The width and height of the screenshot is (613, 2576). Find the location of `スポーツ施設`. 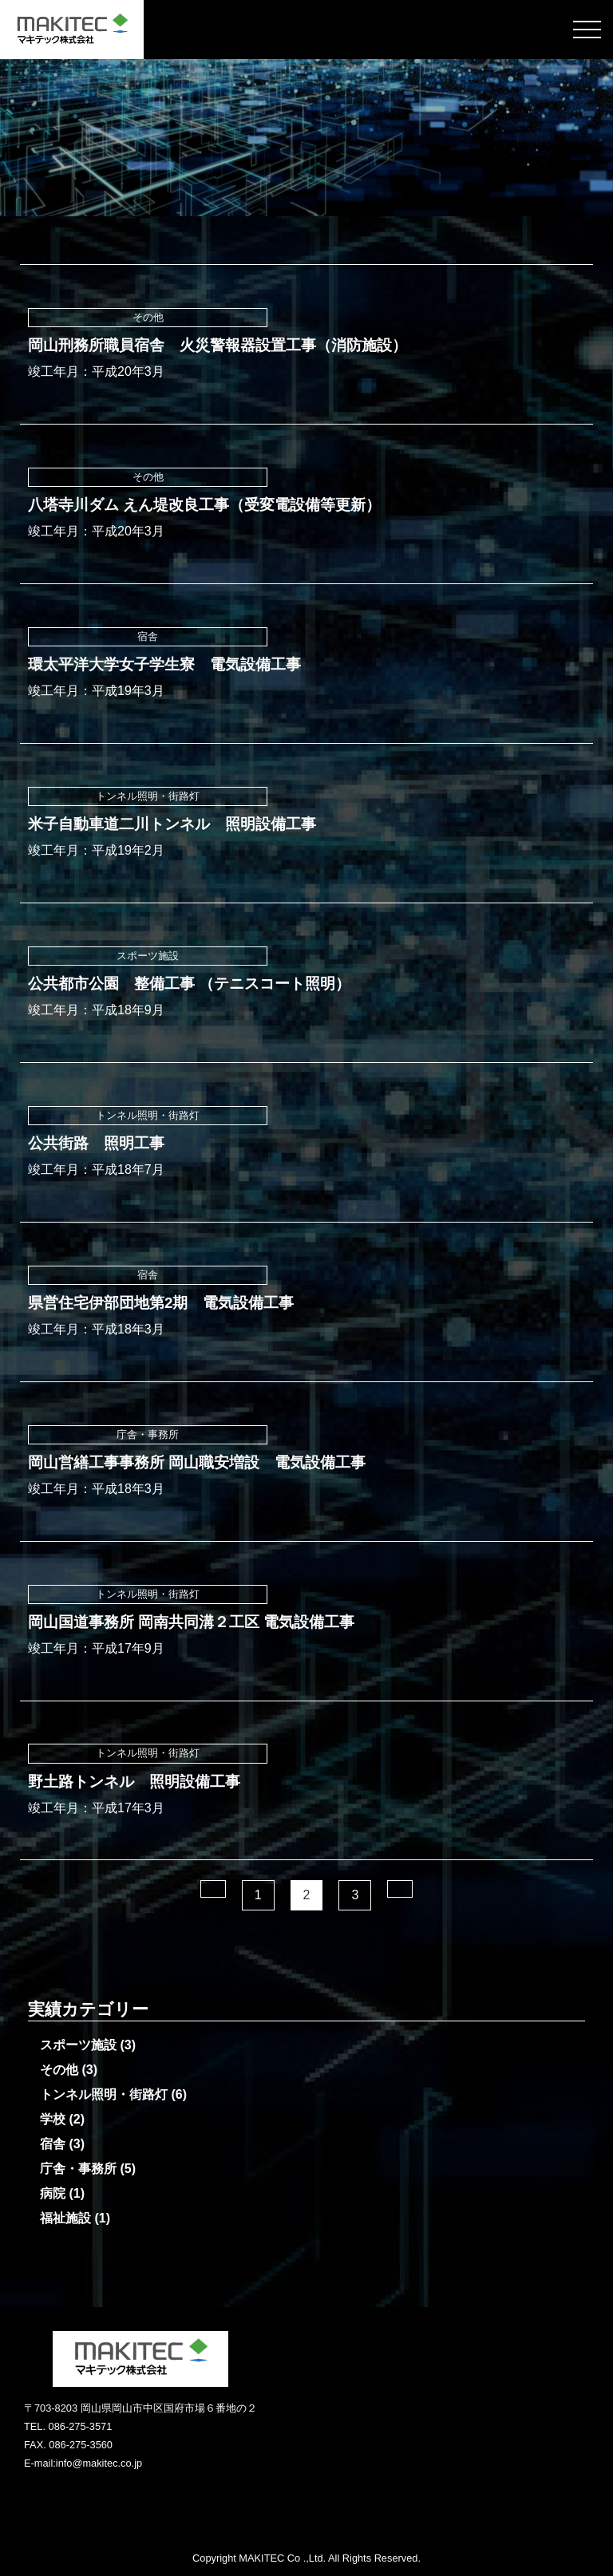

スポーツ施設 is located at coordinates (78, 2045).